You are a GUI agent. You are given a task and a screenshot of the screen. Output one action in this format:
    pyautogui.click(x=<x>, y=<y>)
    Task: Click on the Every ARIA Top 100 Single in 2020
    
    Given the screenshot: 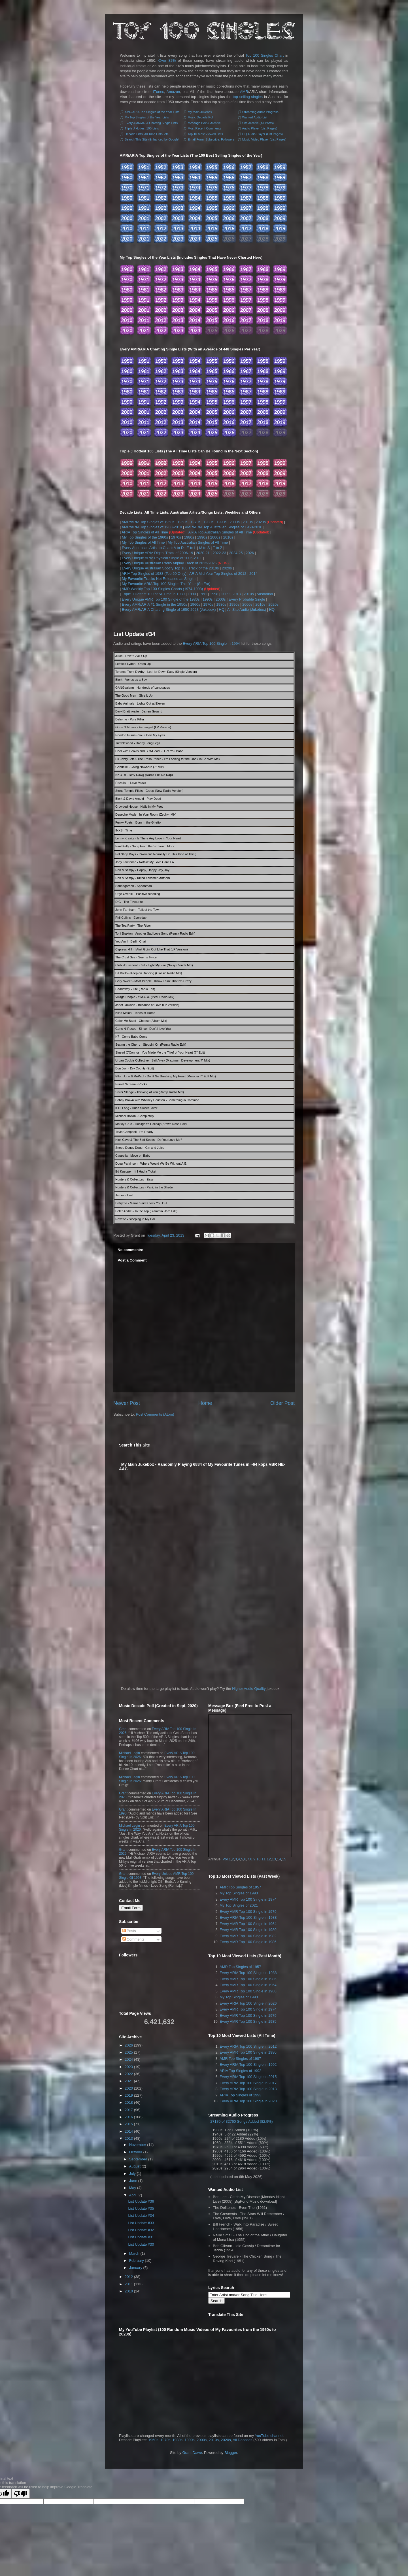 What is the action you would take?
    pyautogui.click(x=248, y=2101)
    